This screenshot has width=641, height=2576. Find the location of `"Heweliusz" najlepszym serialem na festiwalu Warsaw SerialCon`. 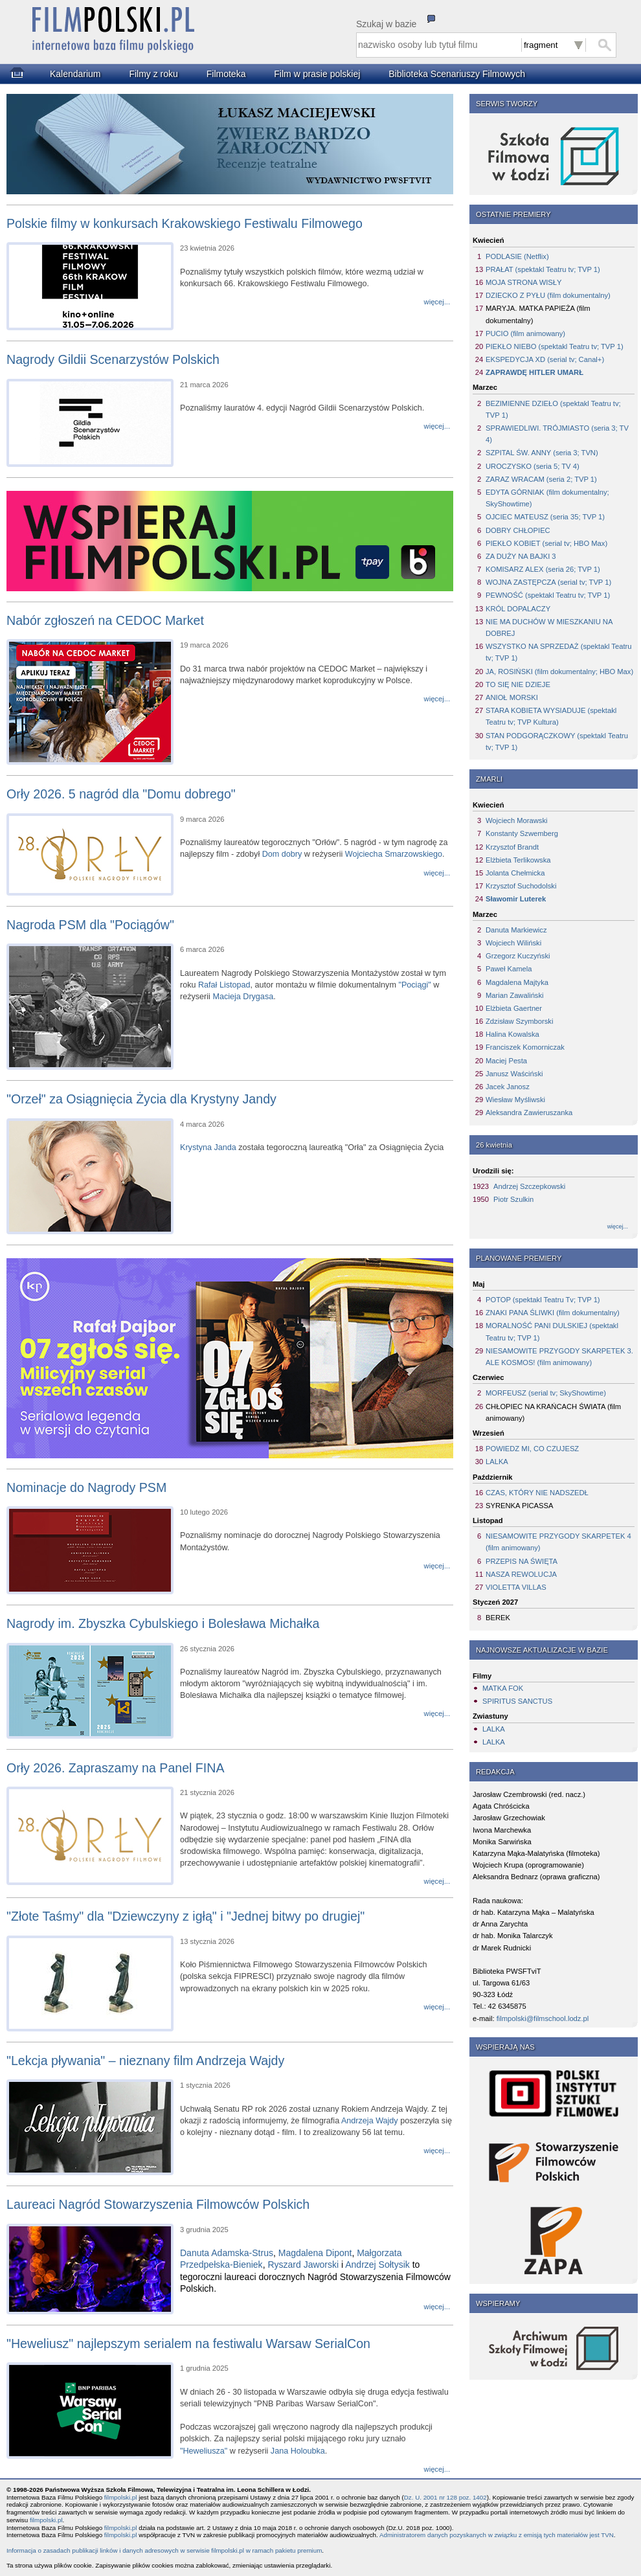

"Heweliusz" najlepszym serialem na festiwalu Warsaw SerialCon is located at coordinates (188, 2343).